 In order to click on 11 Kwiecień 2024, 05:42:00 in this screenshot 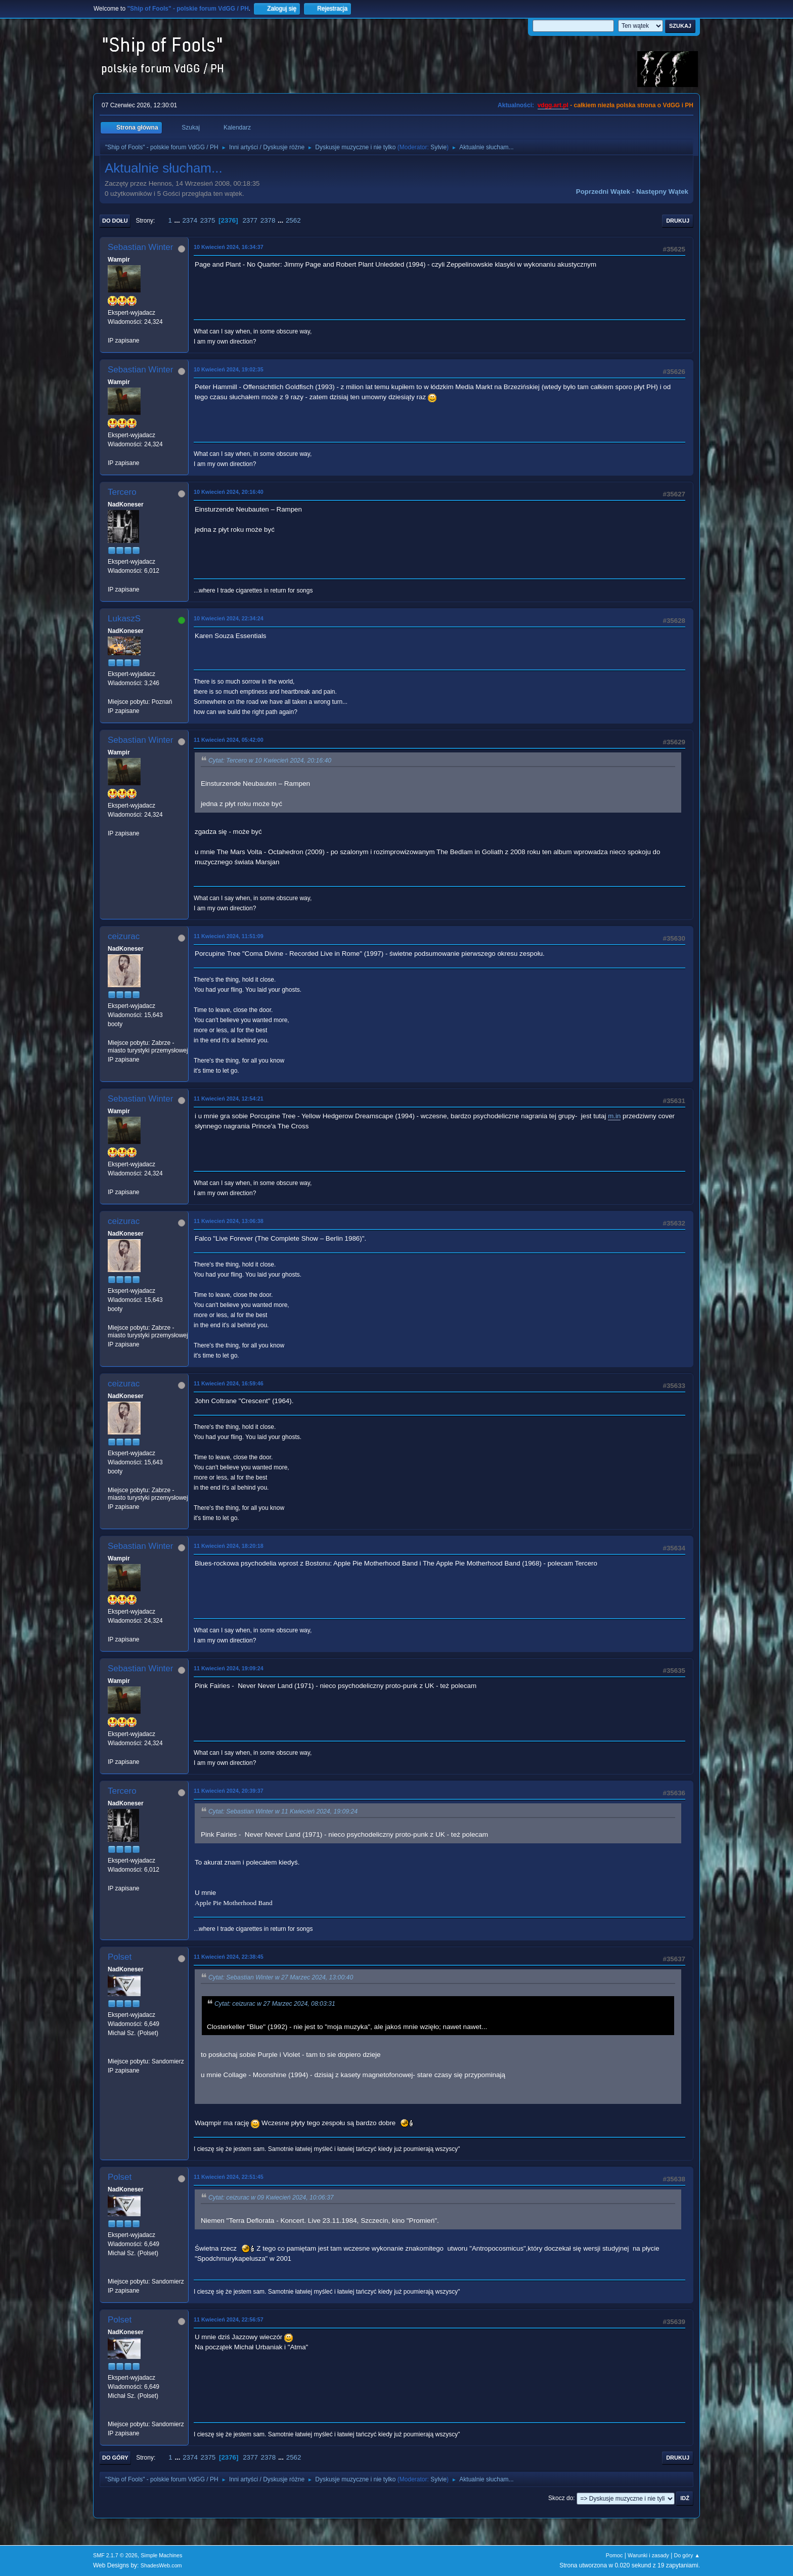, I will do `click(228, 740)`.